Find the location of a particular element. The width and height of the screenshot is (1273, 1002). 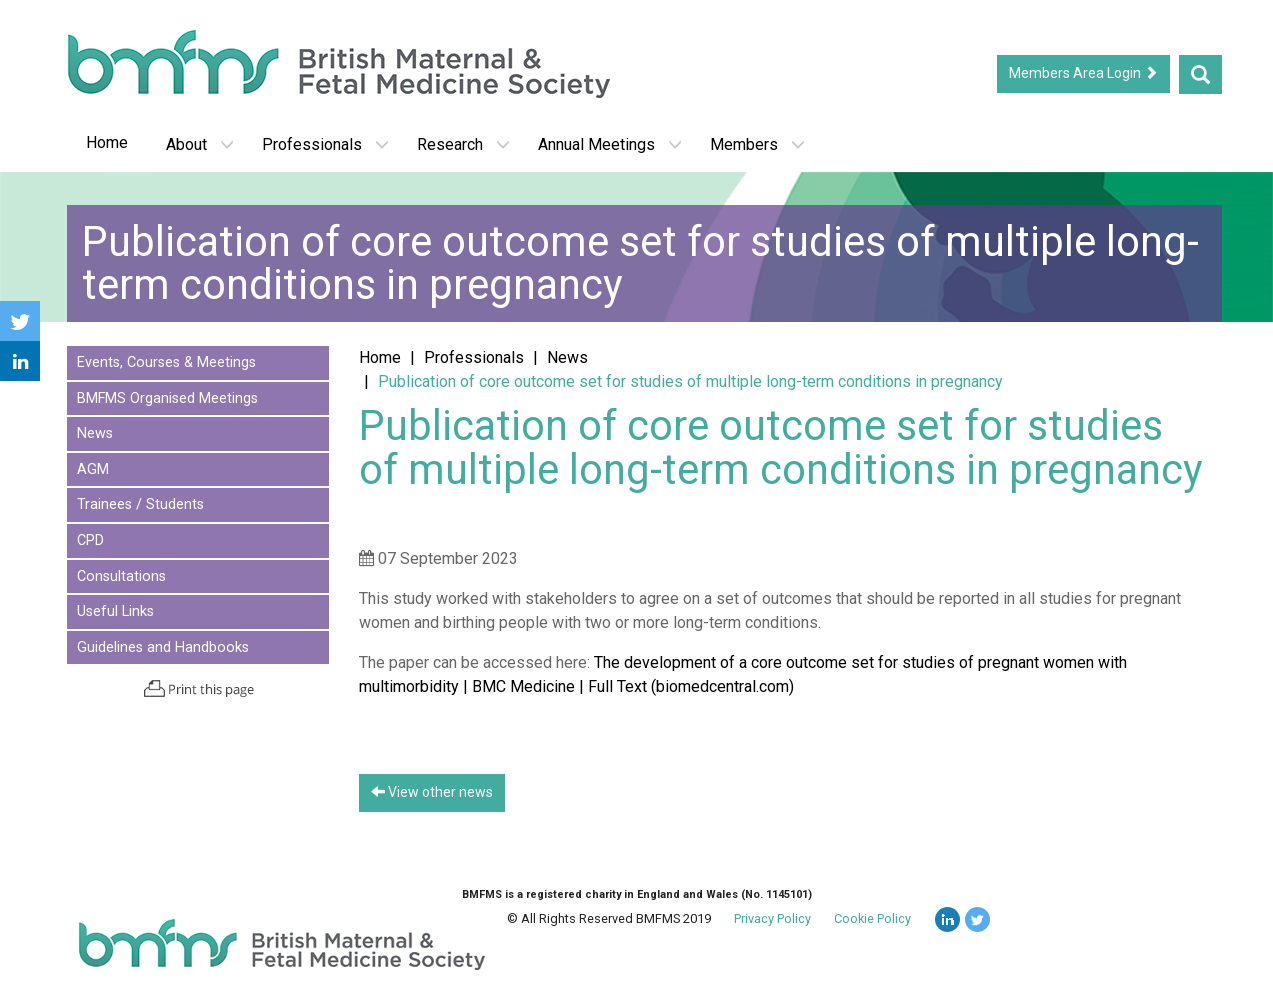

Consultations is located at coordinates (121, 576).